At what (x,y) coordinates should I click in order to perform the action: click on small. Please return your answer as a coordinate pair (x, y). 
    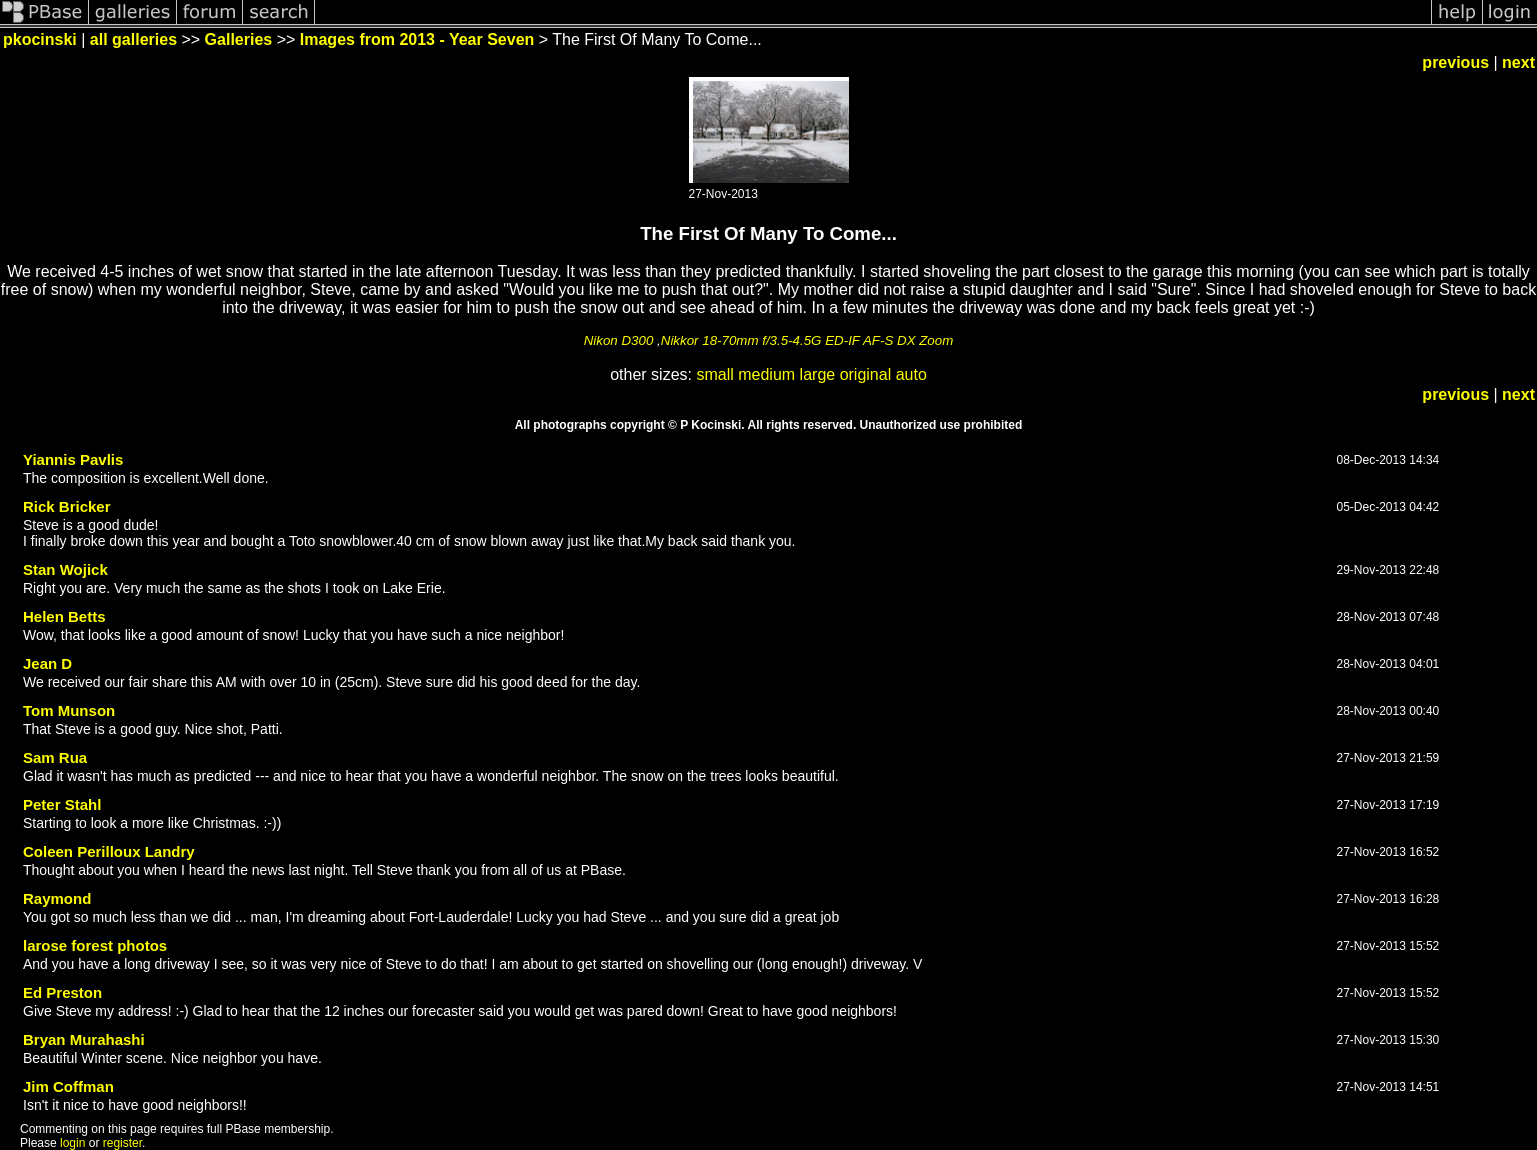
    Looking at the image, I should click on (714, 374).